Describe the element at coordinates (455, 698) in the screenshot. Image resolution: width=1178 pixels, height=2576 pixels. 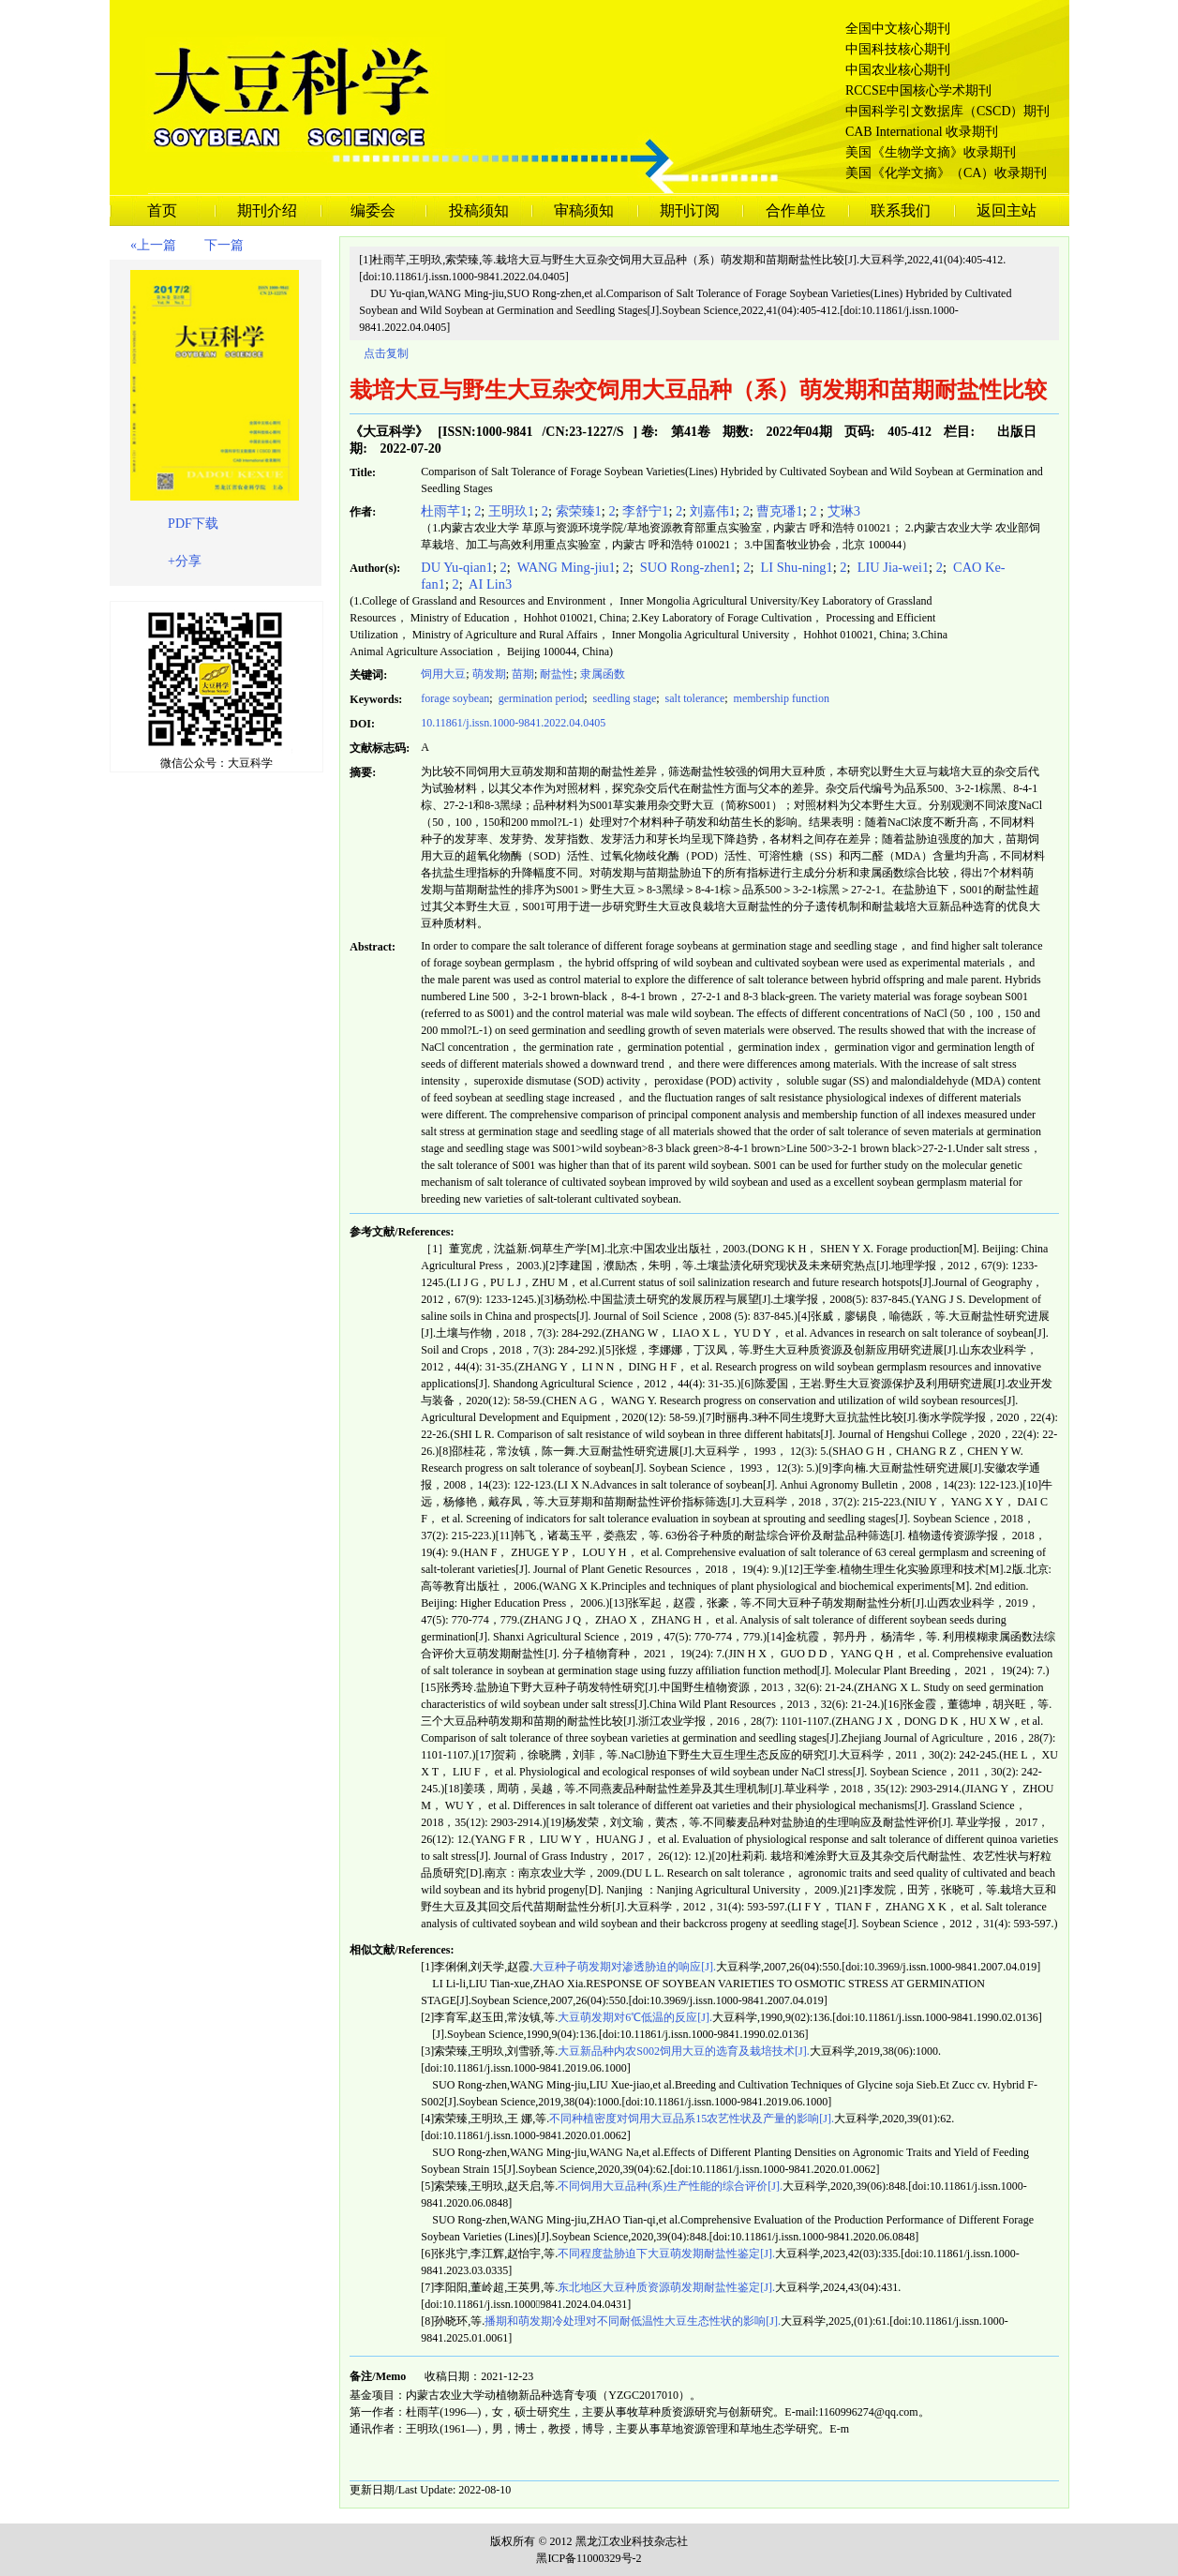
I see `forage soybean` at that location.